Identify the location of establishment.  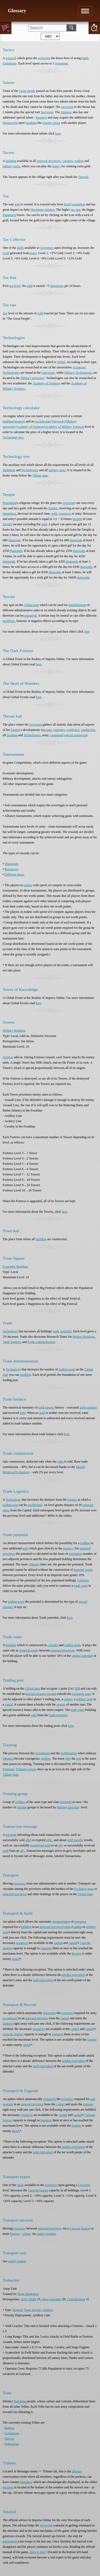
(77, 605).